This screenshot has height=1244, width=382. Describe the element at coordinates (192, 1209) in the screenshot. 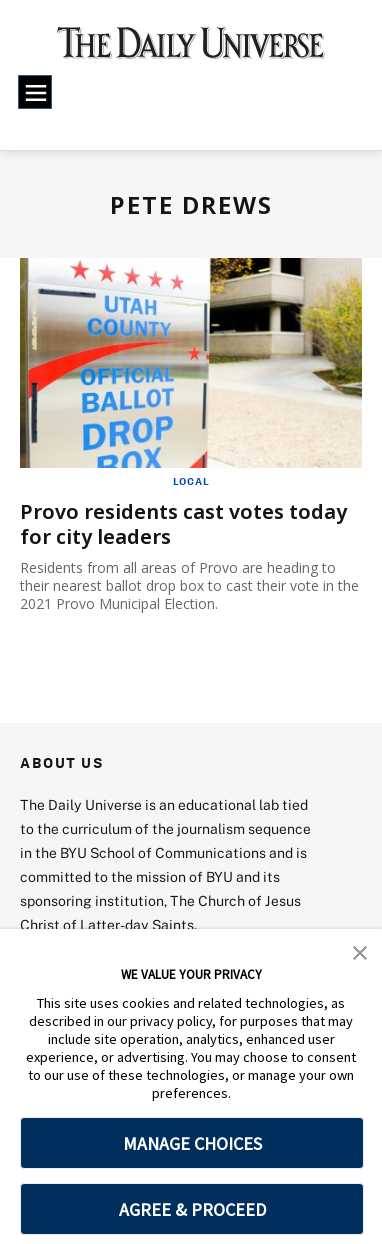

I see `AGREE & PROCEED [button]` at that location.